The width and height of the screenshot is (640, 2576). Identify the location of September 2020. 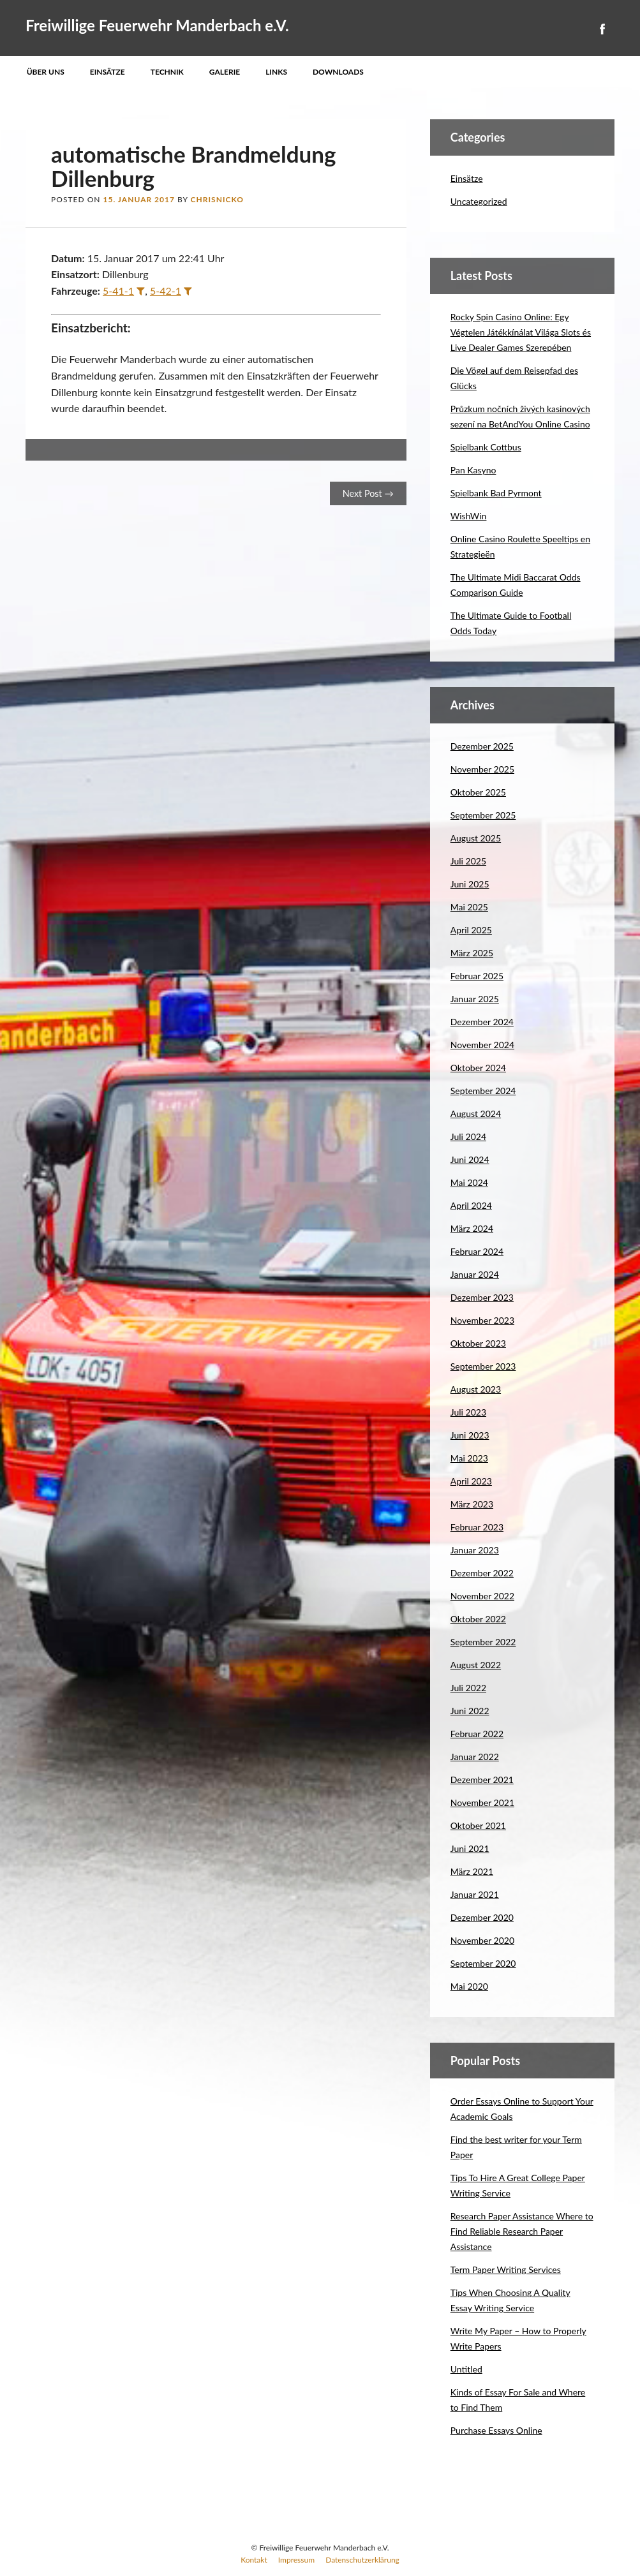
(483, 1963).